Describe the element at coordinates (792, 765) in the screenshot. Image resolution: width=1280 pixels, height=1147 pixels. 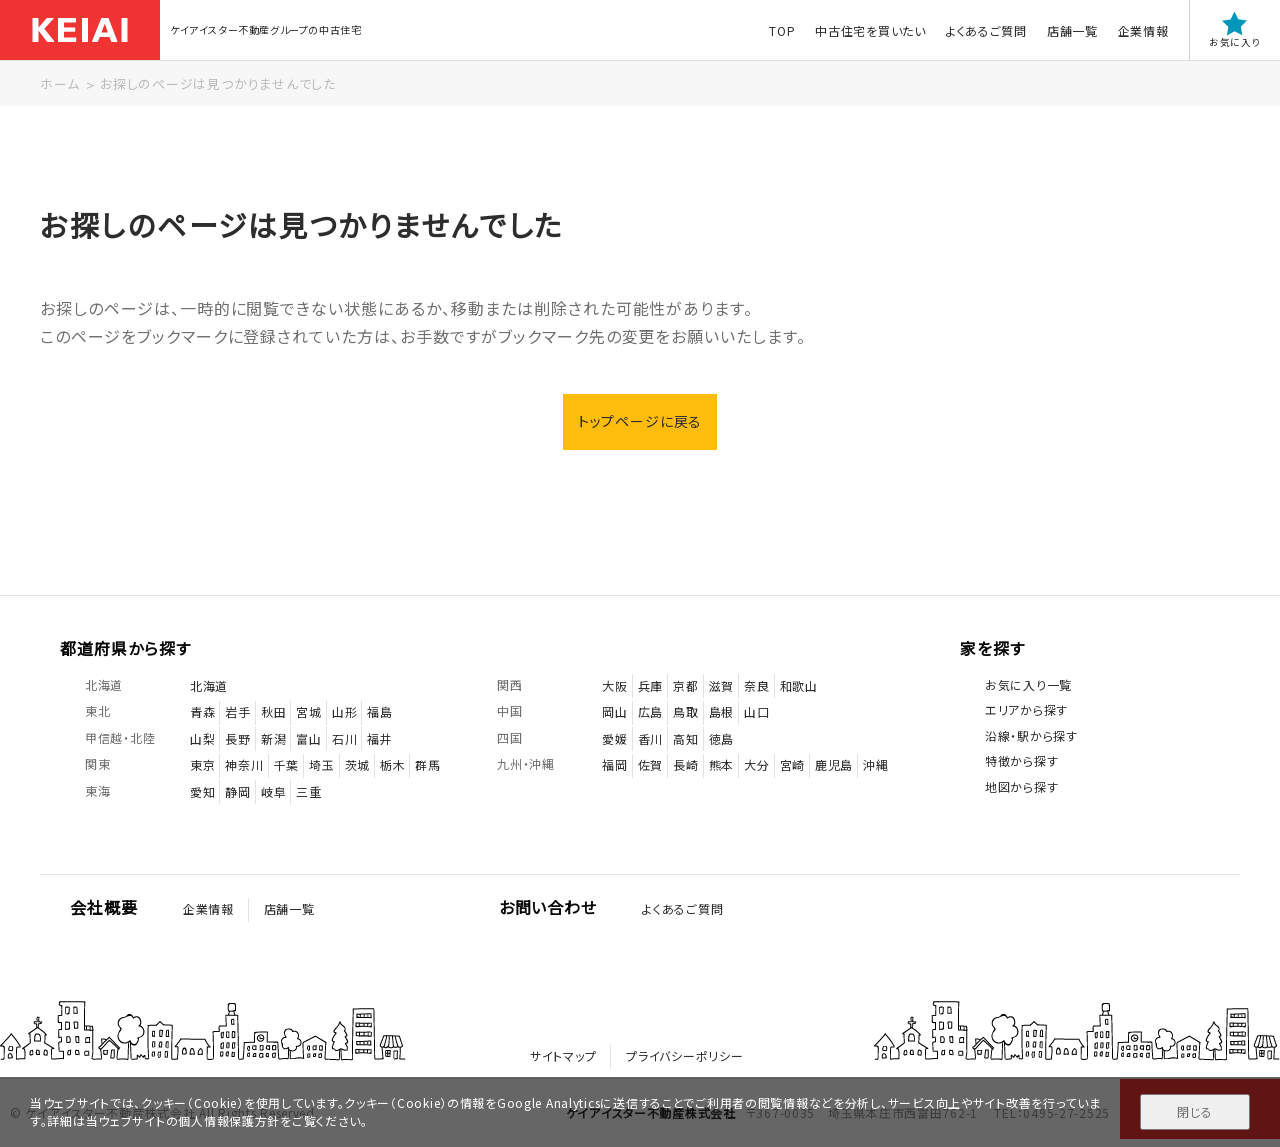
I see `宮崎` at that location.